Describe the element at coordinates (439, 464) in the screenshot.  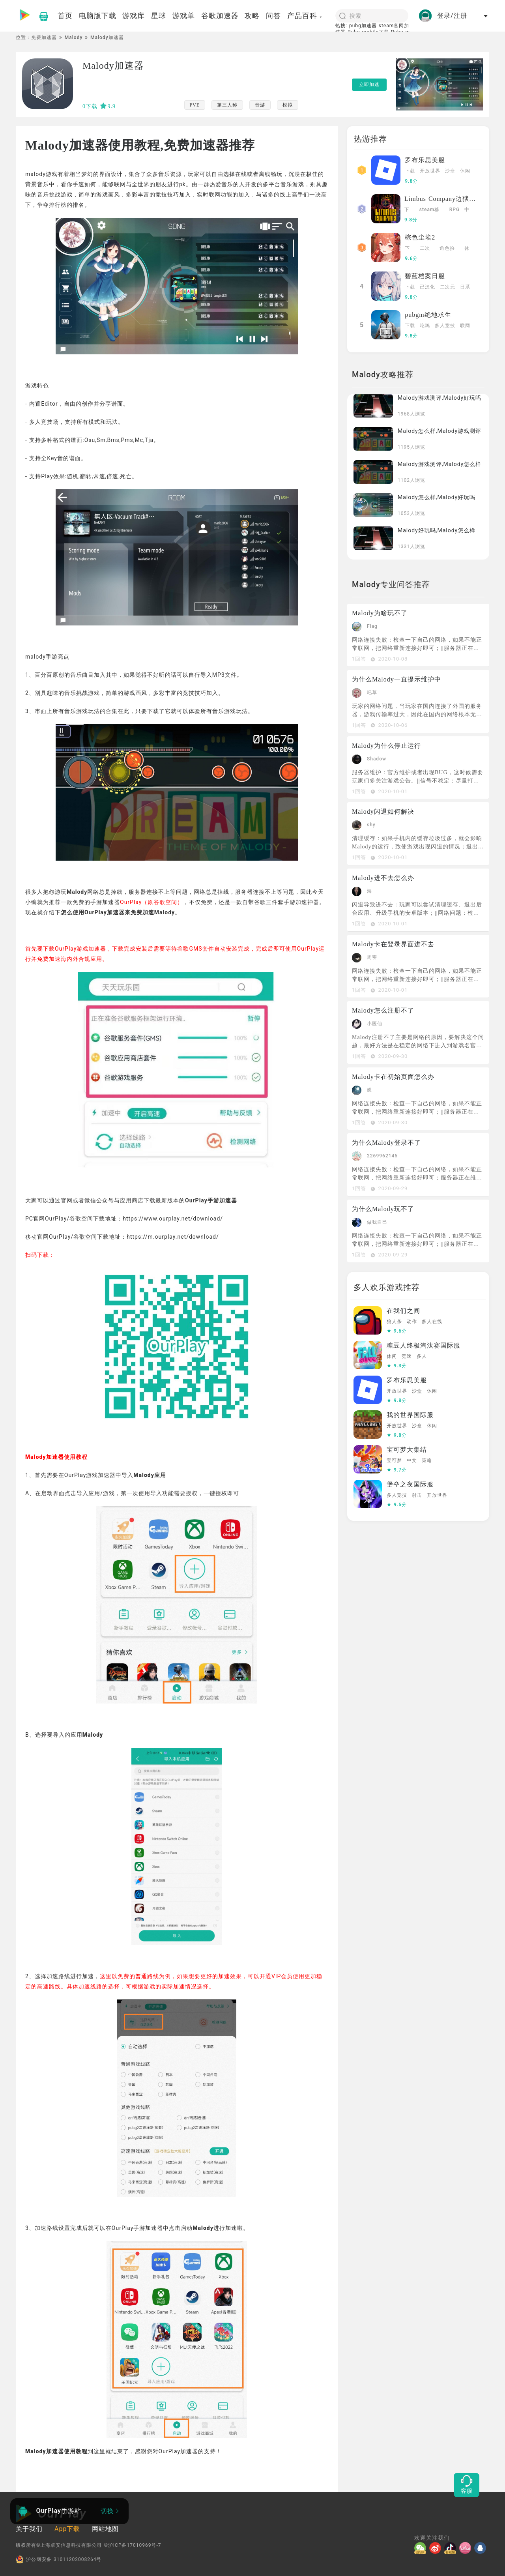
I see `Malody游戏测评,Malody怎么样` at that location.